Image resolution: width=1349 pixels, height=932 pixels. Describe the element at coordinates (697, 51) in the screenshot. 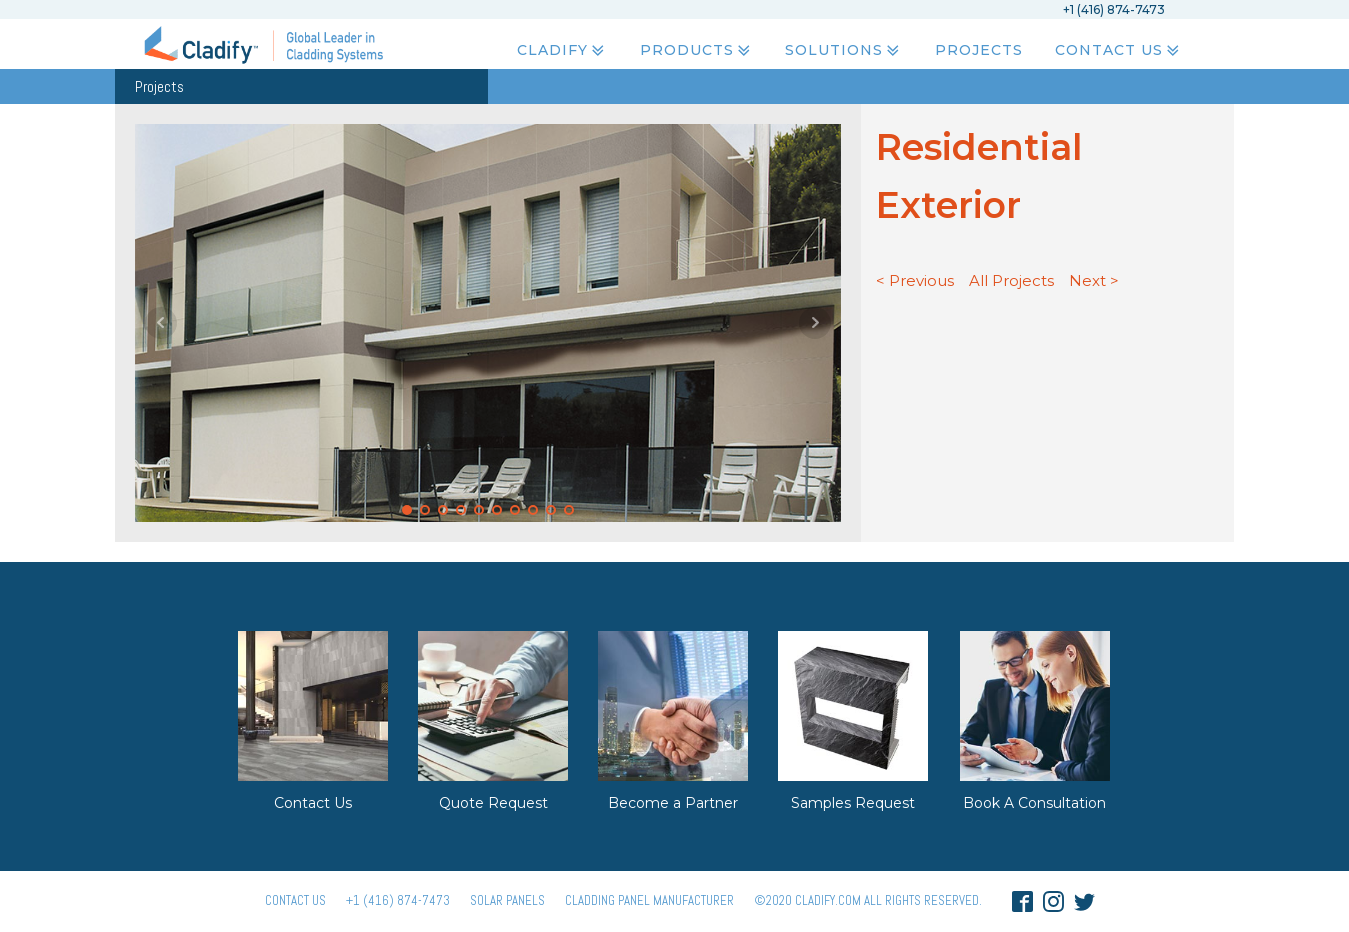

I see `Products` at that location.